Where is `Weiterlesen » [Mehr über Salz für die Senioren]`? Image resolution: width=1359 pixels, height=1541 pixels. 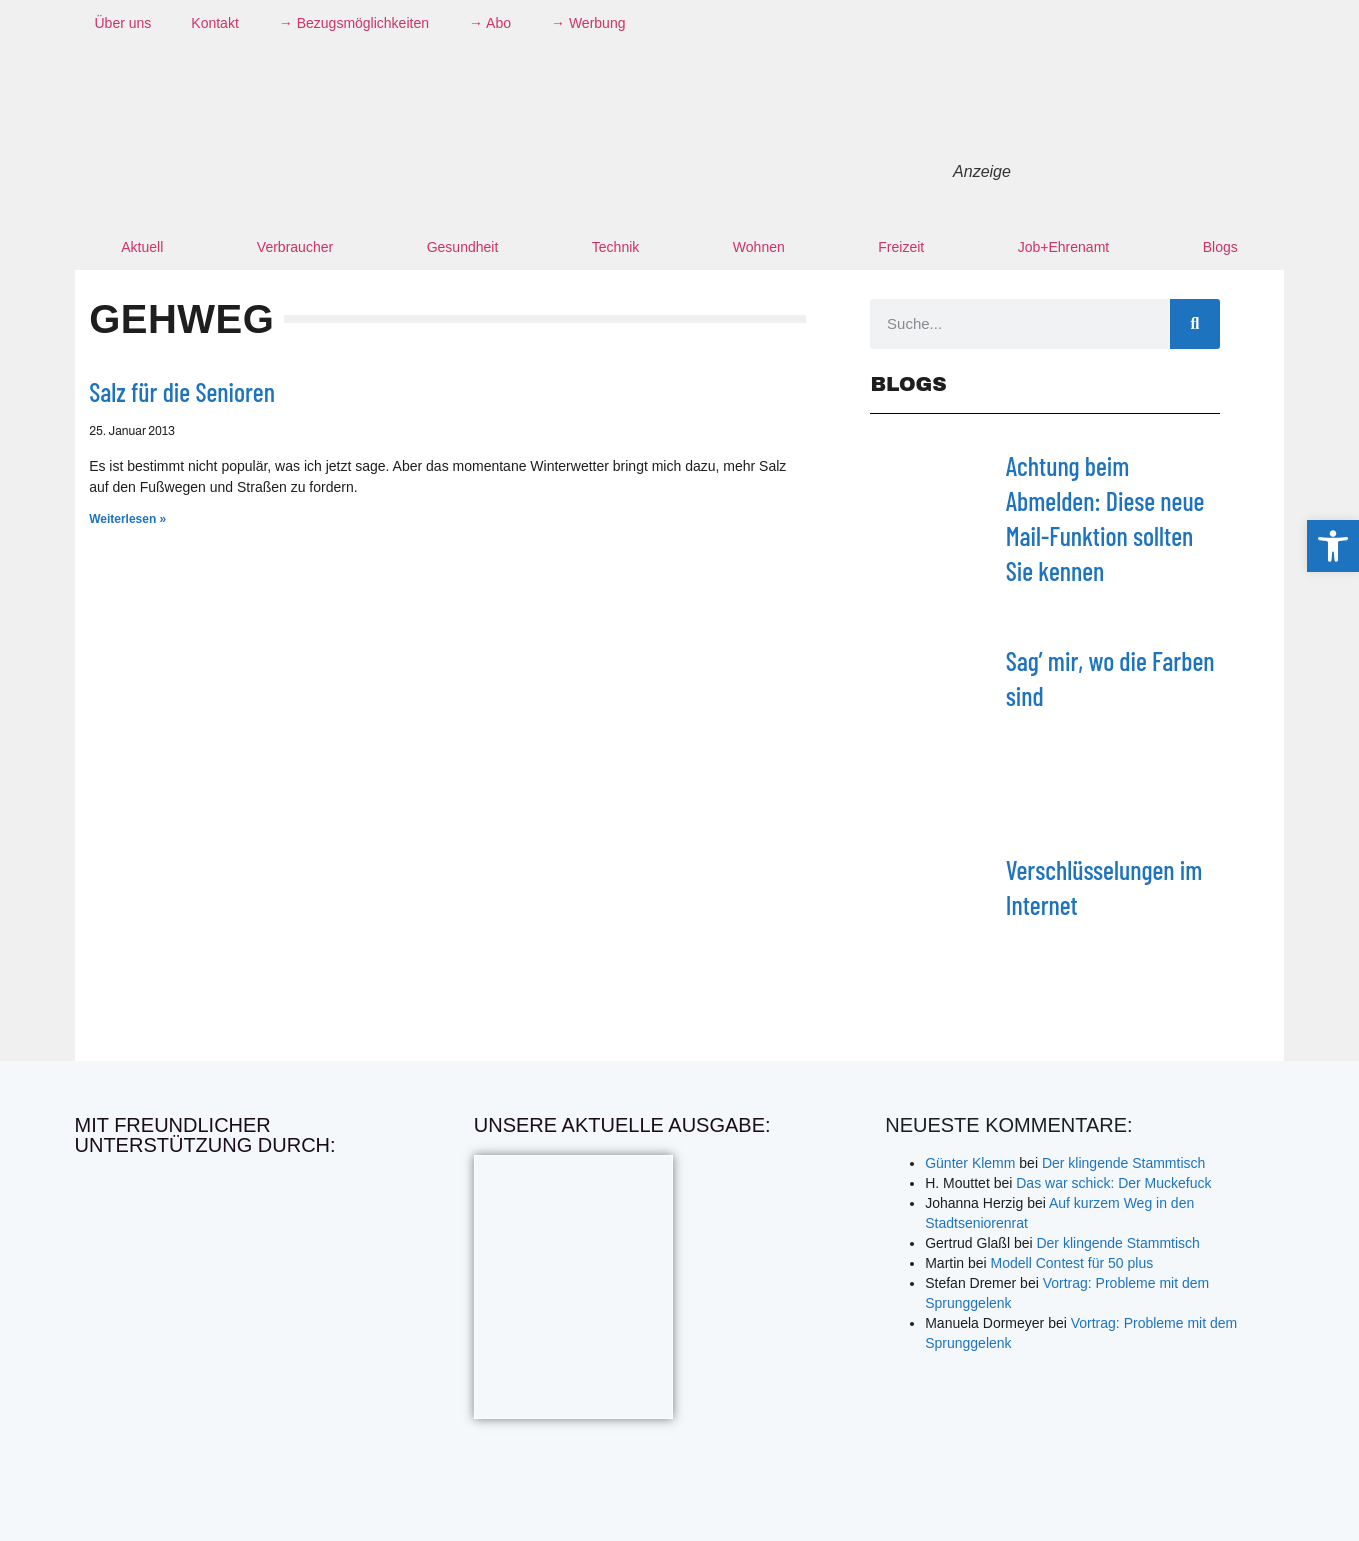
Weiterlesen » [Mehr über Salz für die Senioren] is located at coordinates (127, 519).